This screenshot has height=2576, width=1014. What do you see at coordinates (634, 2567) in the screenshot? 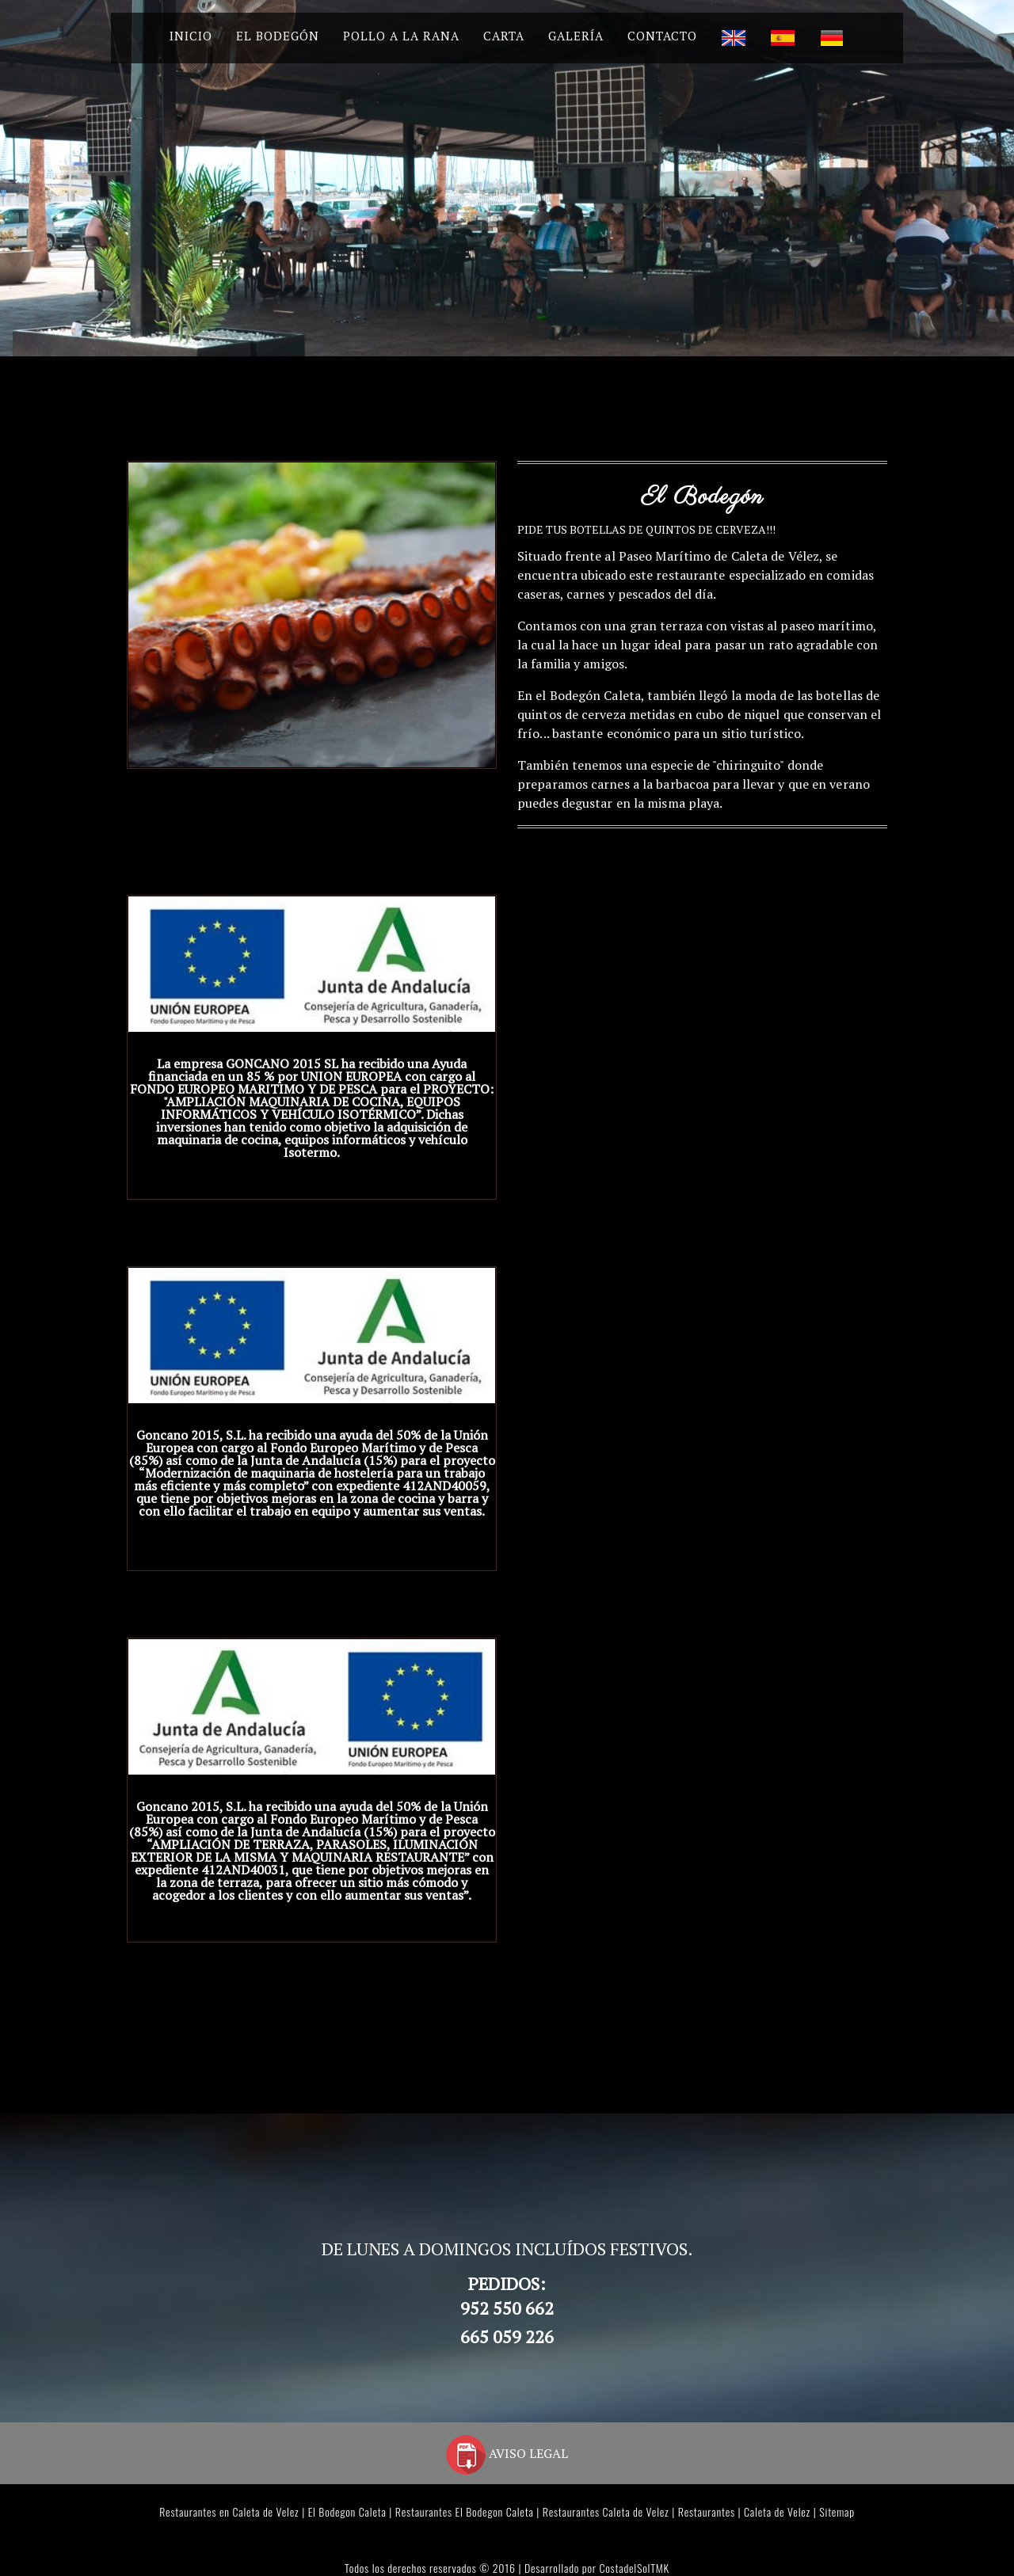
I see `CostadelSolTMK` at bounding box center [634, 2567].